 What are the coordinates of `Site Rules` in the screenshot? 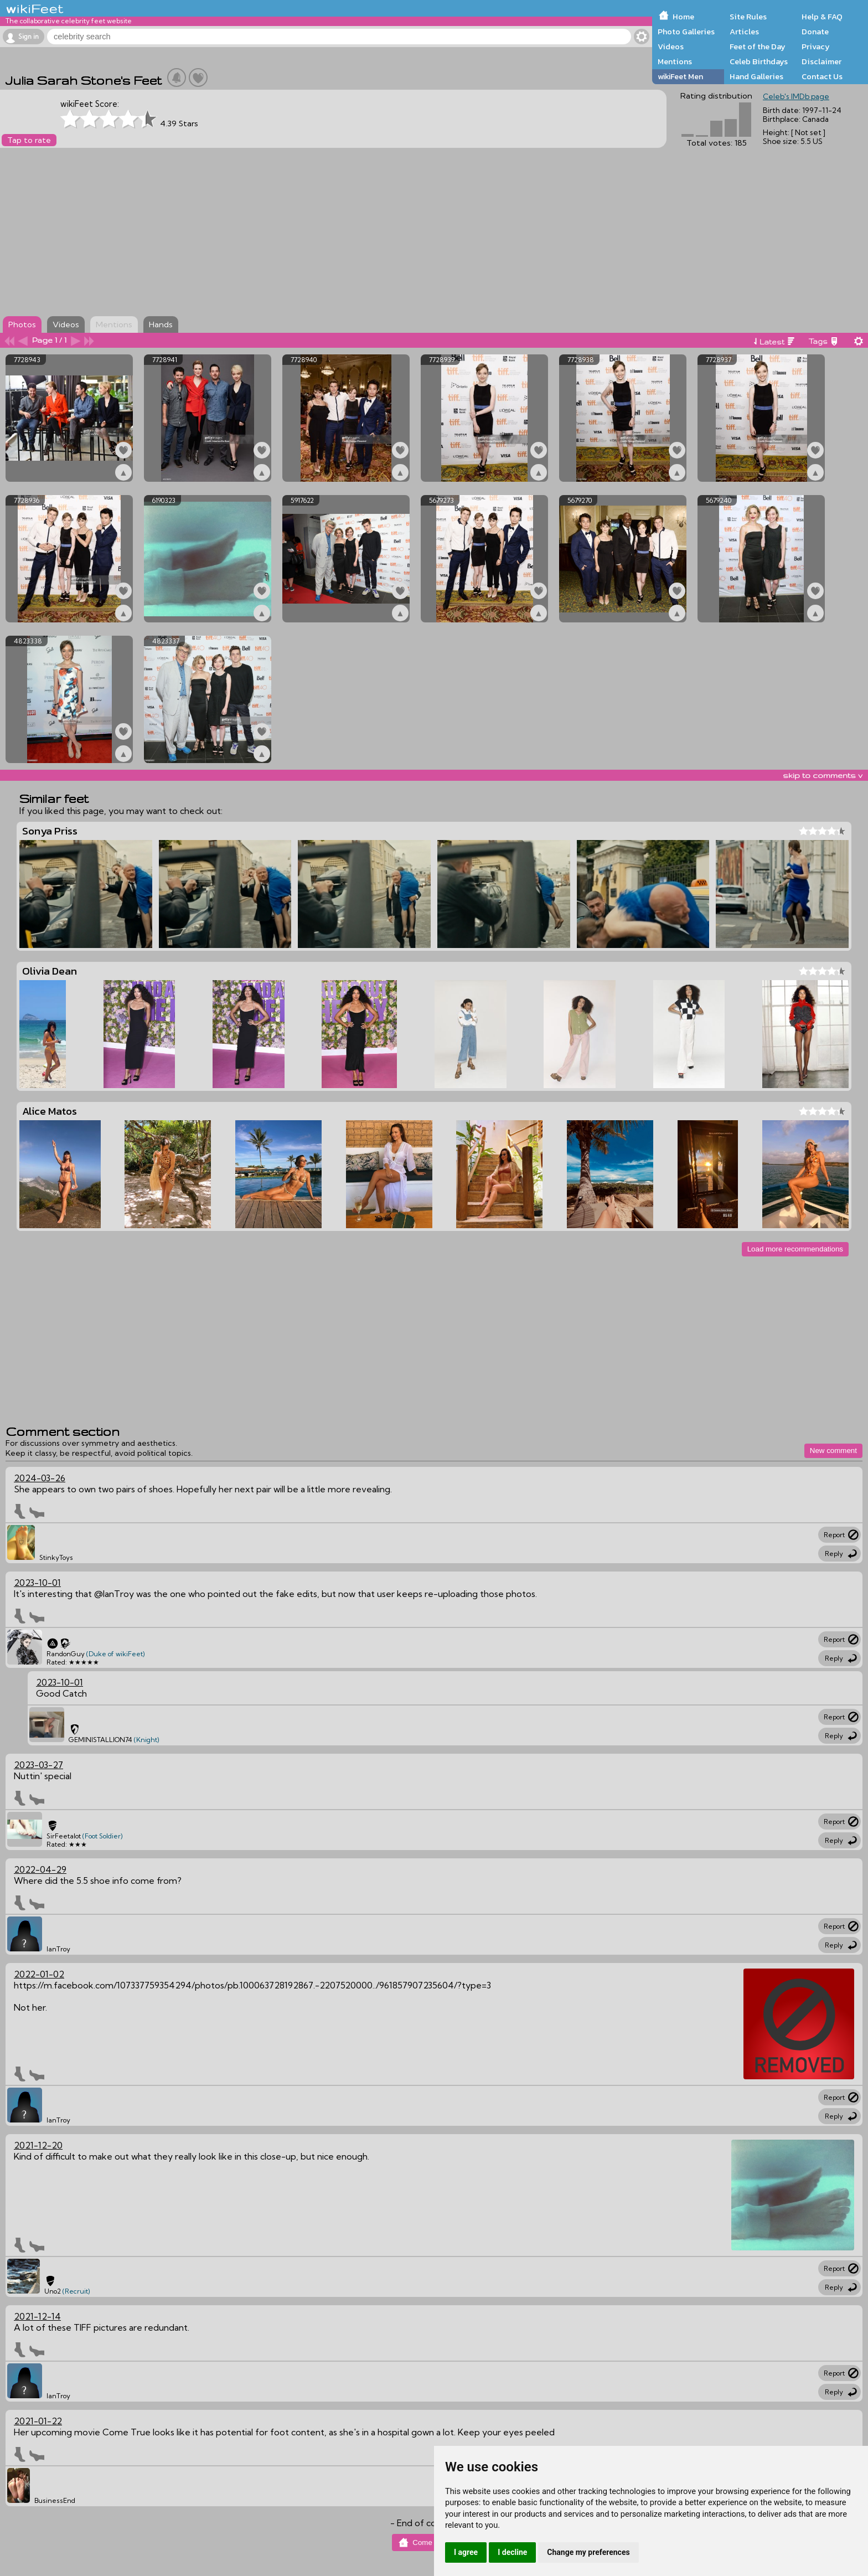 It's located at (748, 17).